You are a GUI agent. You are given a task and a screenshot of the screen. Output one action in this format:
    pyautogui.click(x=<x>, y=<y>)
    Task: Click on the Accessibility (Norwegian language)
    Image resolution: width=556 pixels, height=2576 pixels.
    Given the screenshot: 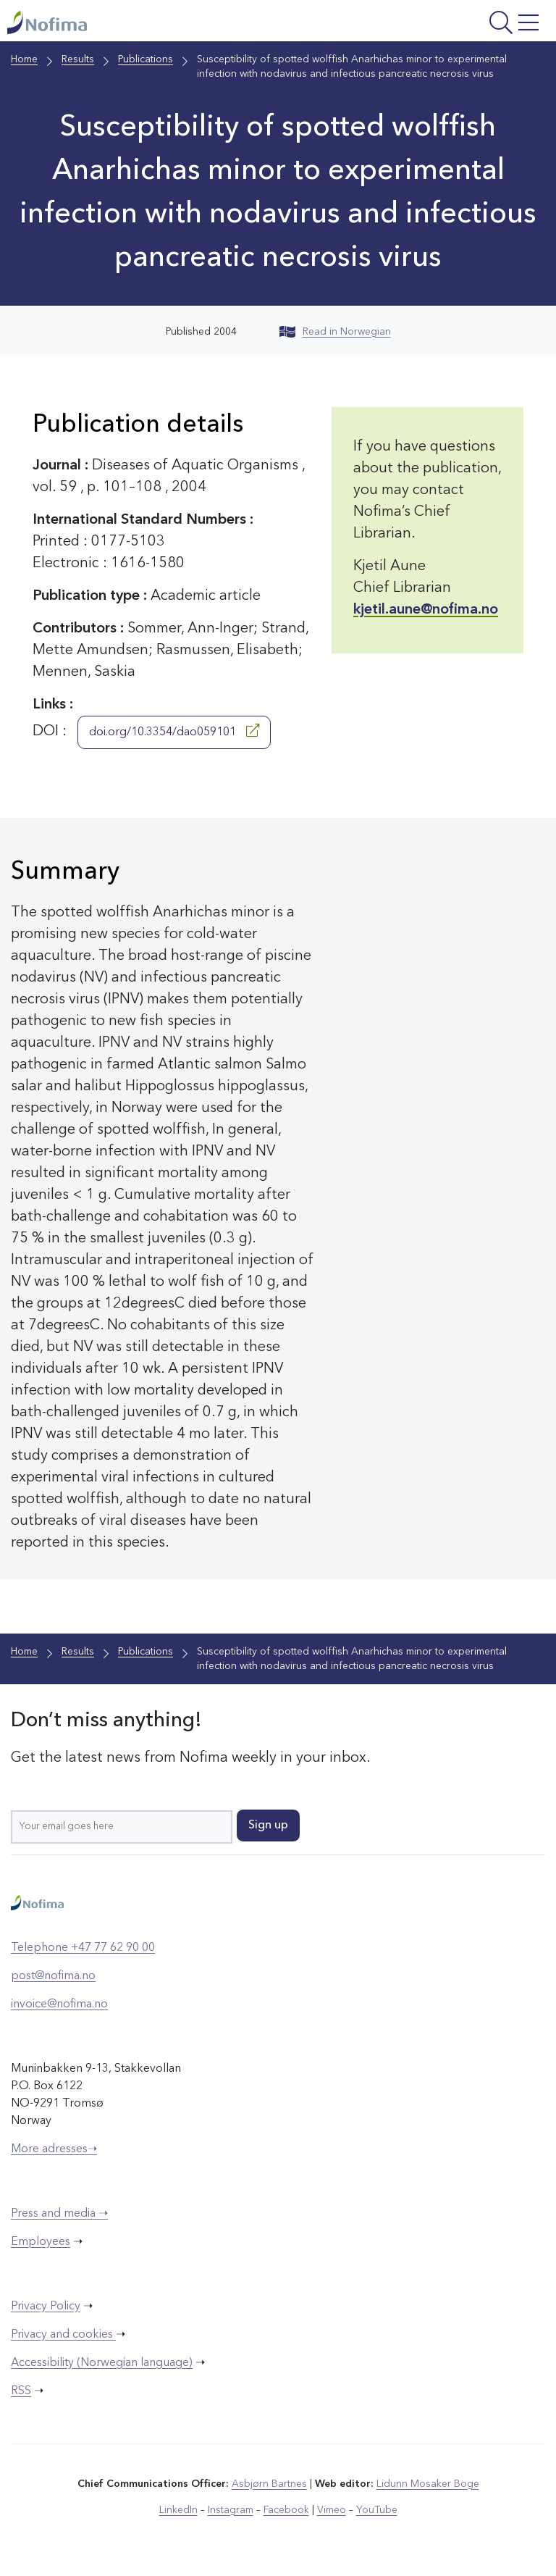 What is the action you would take?
    pyautogui.click(x=102, y=2363)
    